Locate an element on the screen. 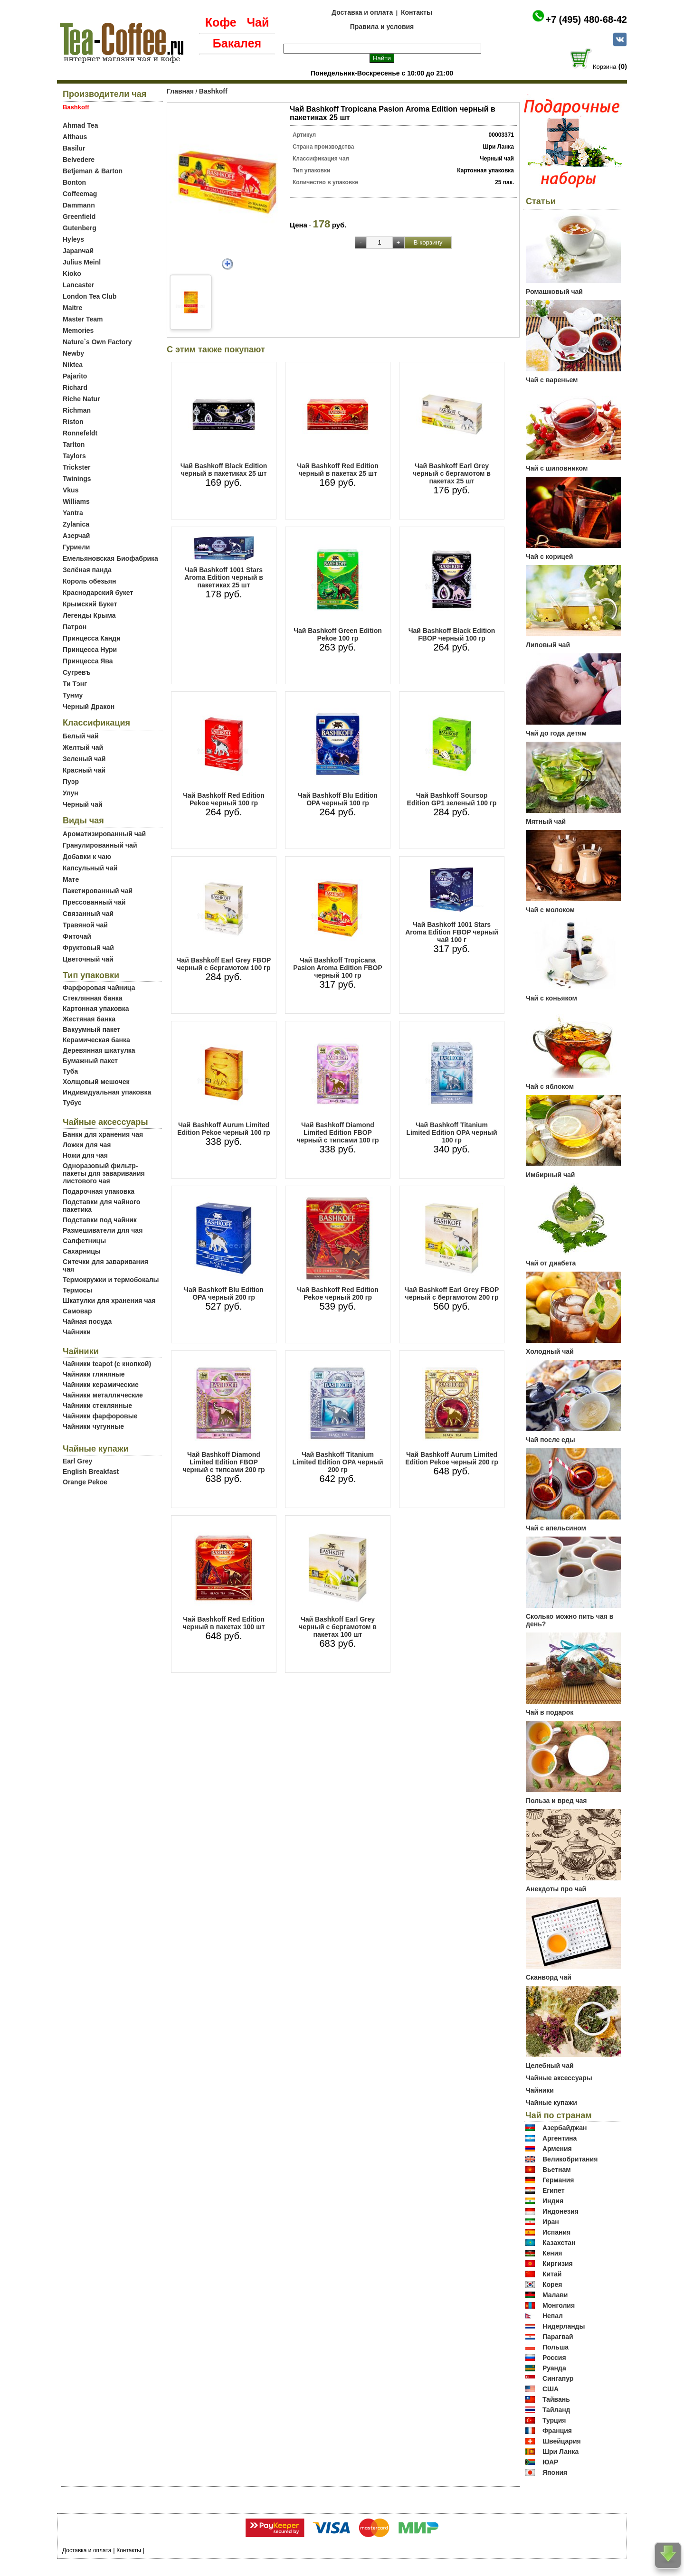 This screenshot has width=684, height=2576. Чай Bashkoff Blu Edition OPA черный 100 гр is located at coordinates (338, 799).